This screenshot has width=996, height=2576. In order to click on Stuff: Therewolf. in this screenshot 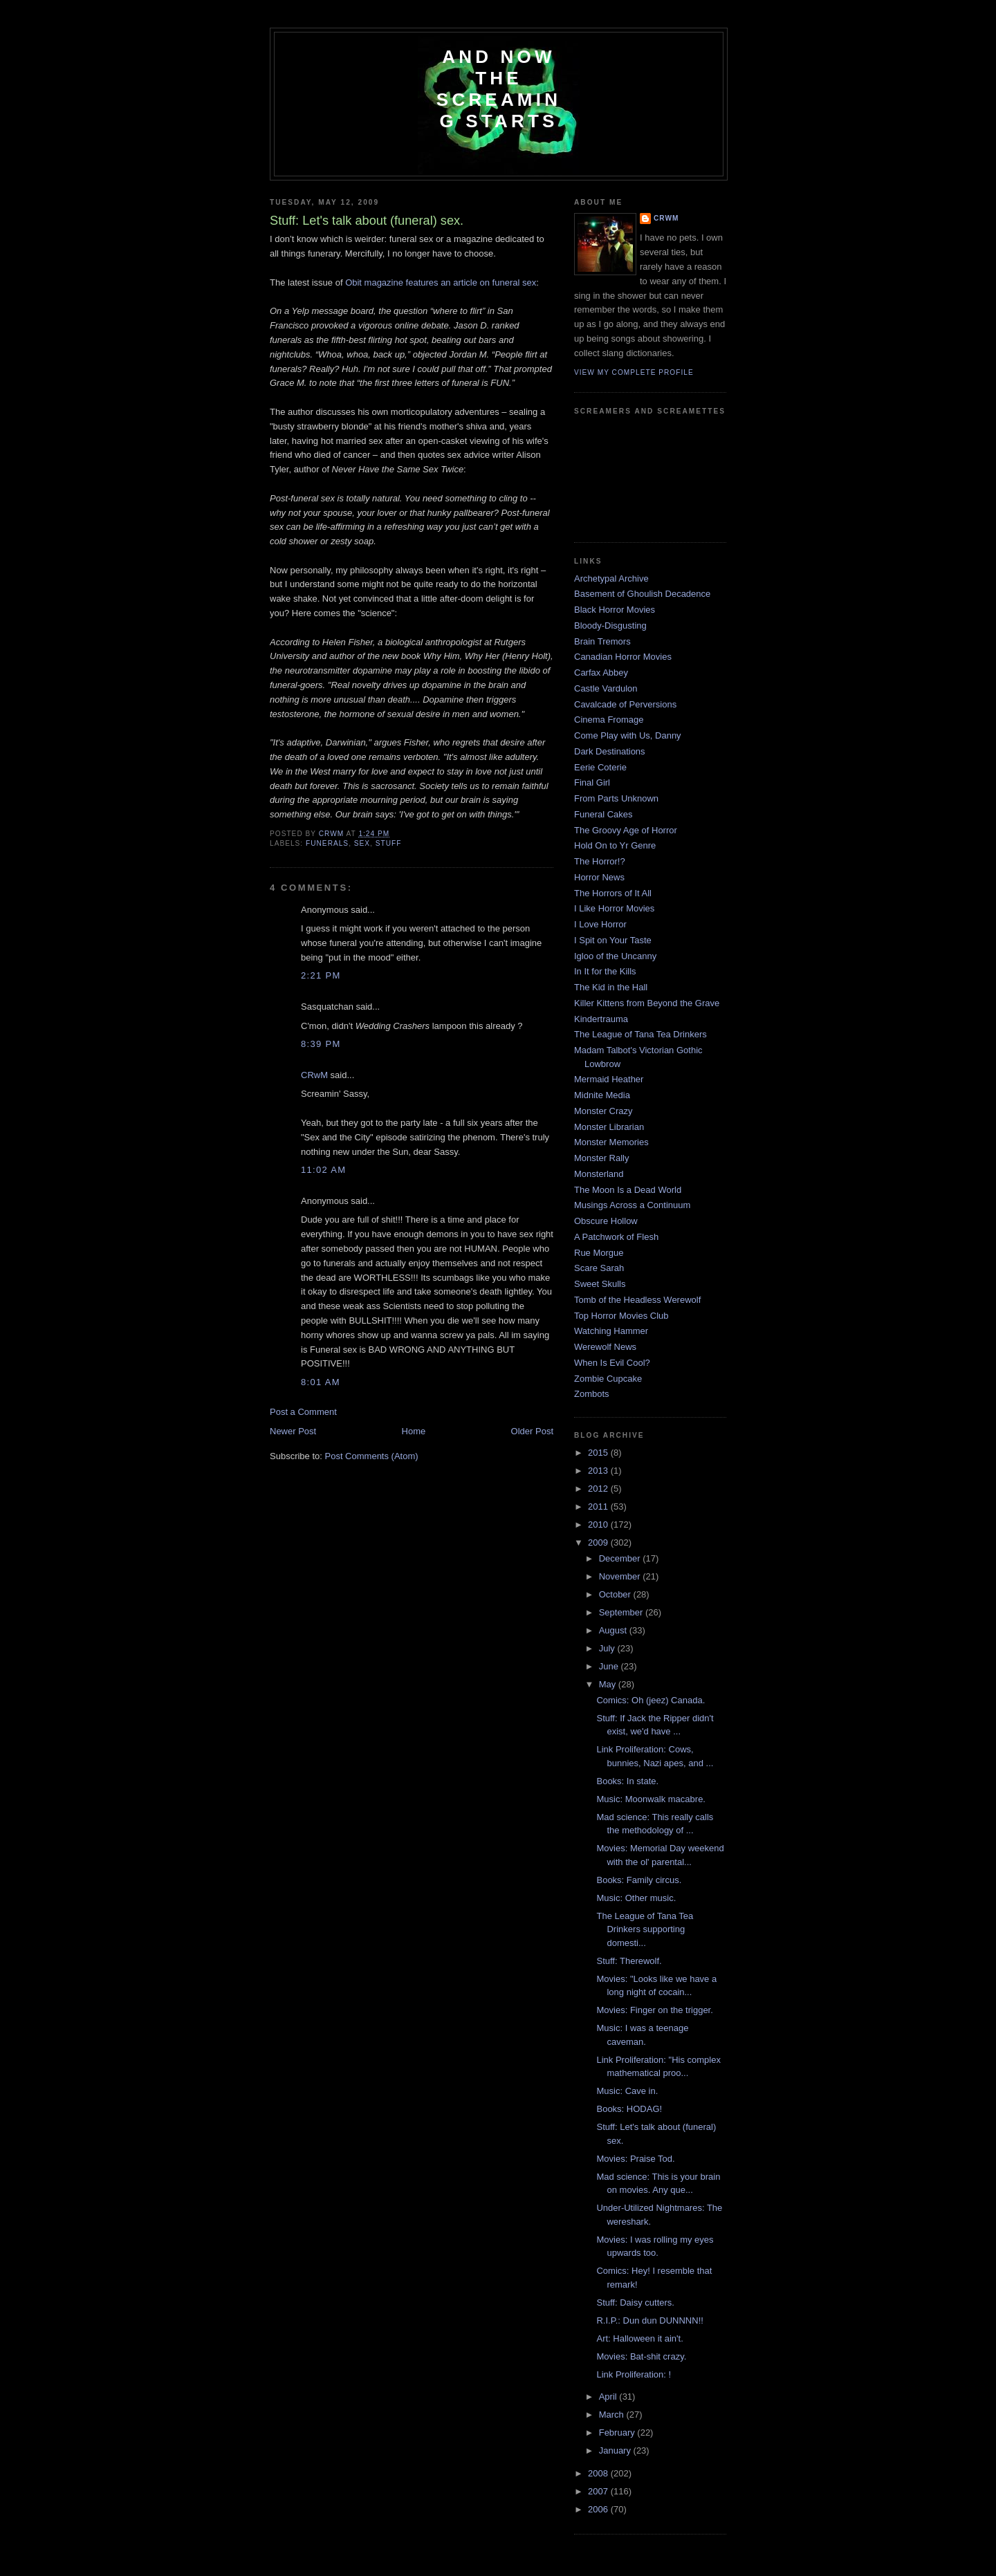, I will do `click(628, 1961)`.